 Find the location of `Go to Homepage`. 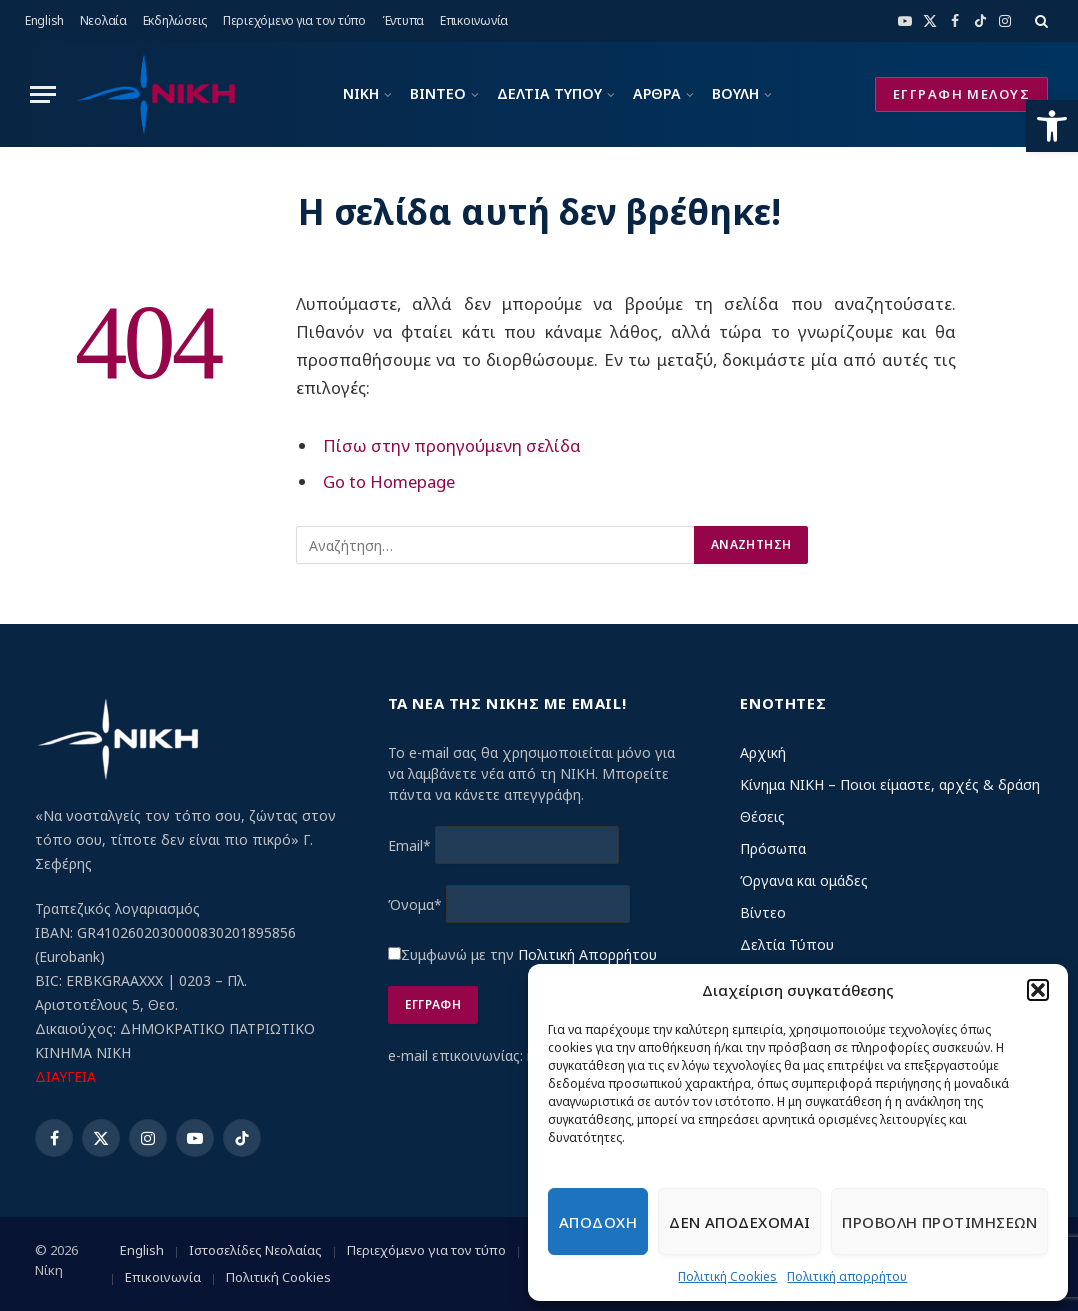

Go to Homepage is located at coordinates (389, 481).